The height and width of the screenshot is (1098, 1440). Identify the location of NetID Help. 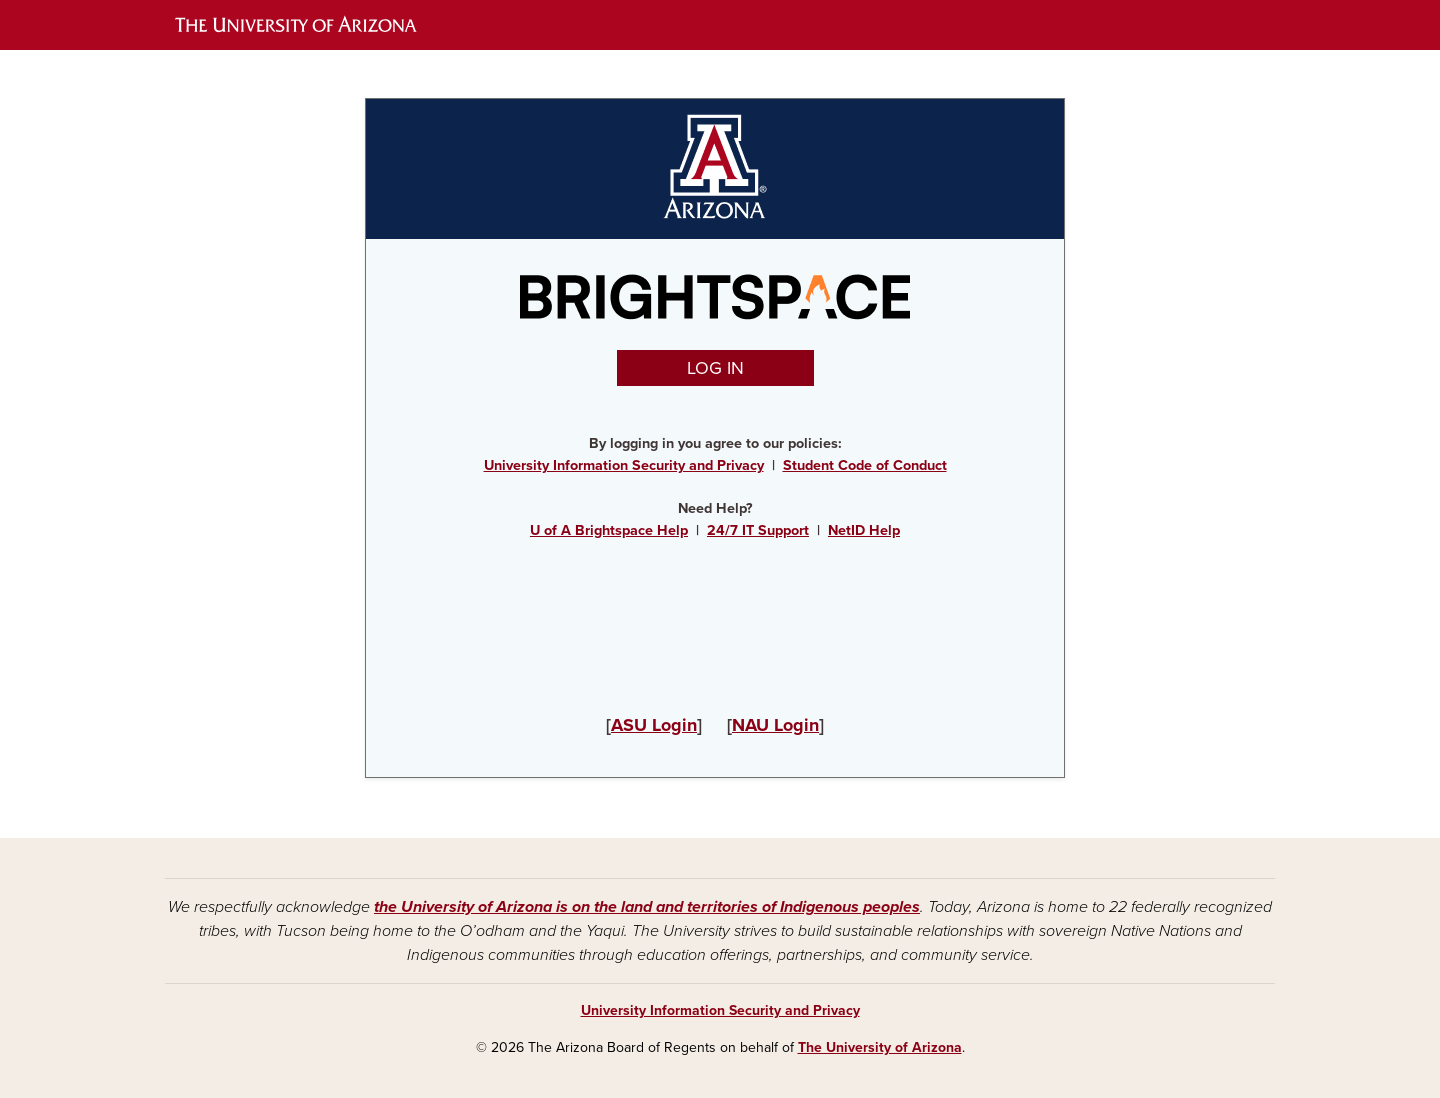
(864, 530).